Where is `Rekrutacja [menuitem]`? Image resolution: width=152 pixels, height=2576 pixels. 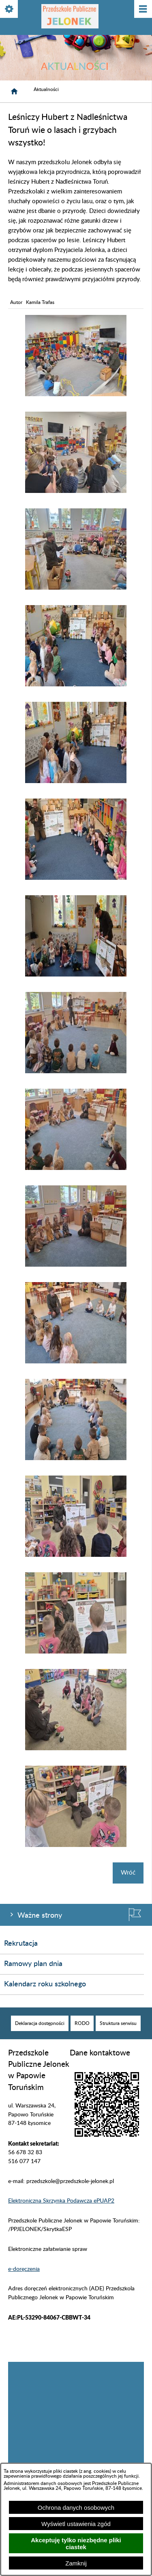
Rekrutacja [menuitem] is located at coordinates (21, 1943).